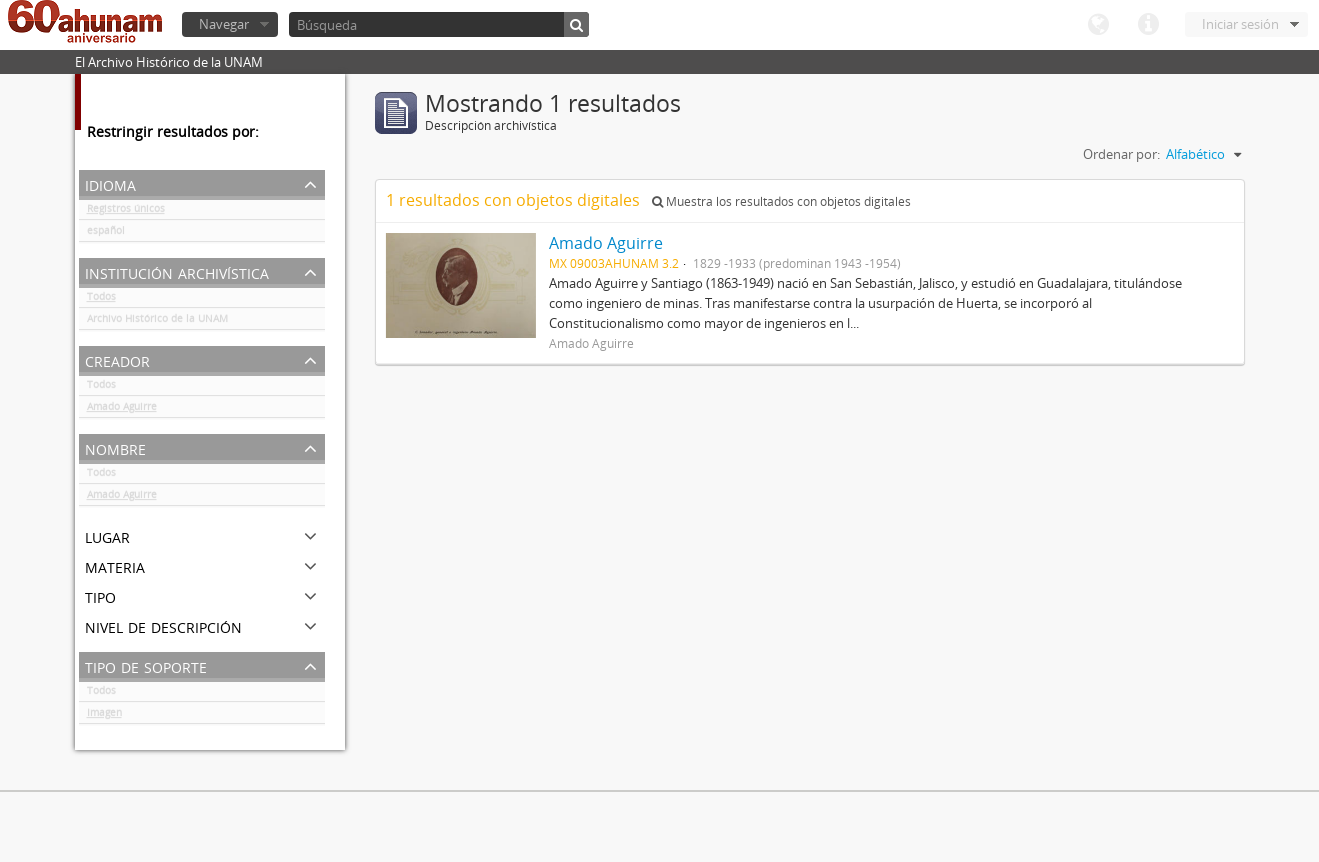  Describe the element at coordinates (122, 410) in the screenshot. I see `Amado Aguirre` at that location.